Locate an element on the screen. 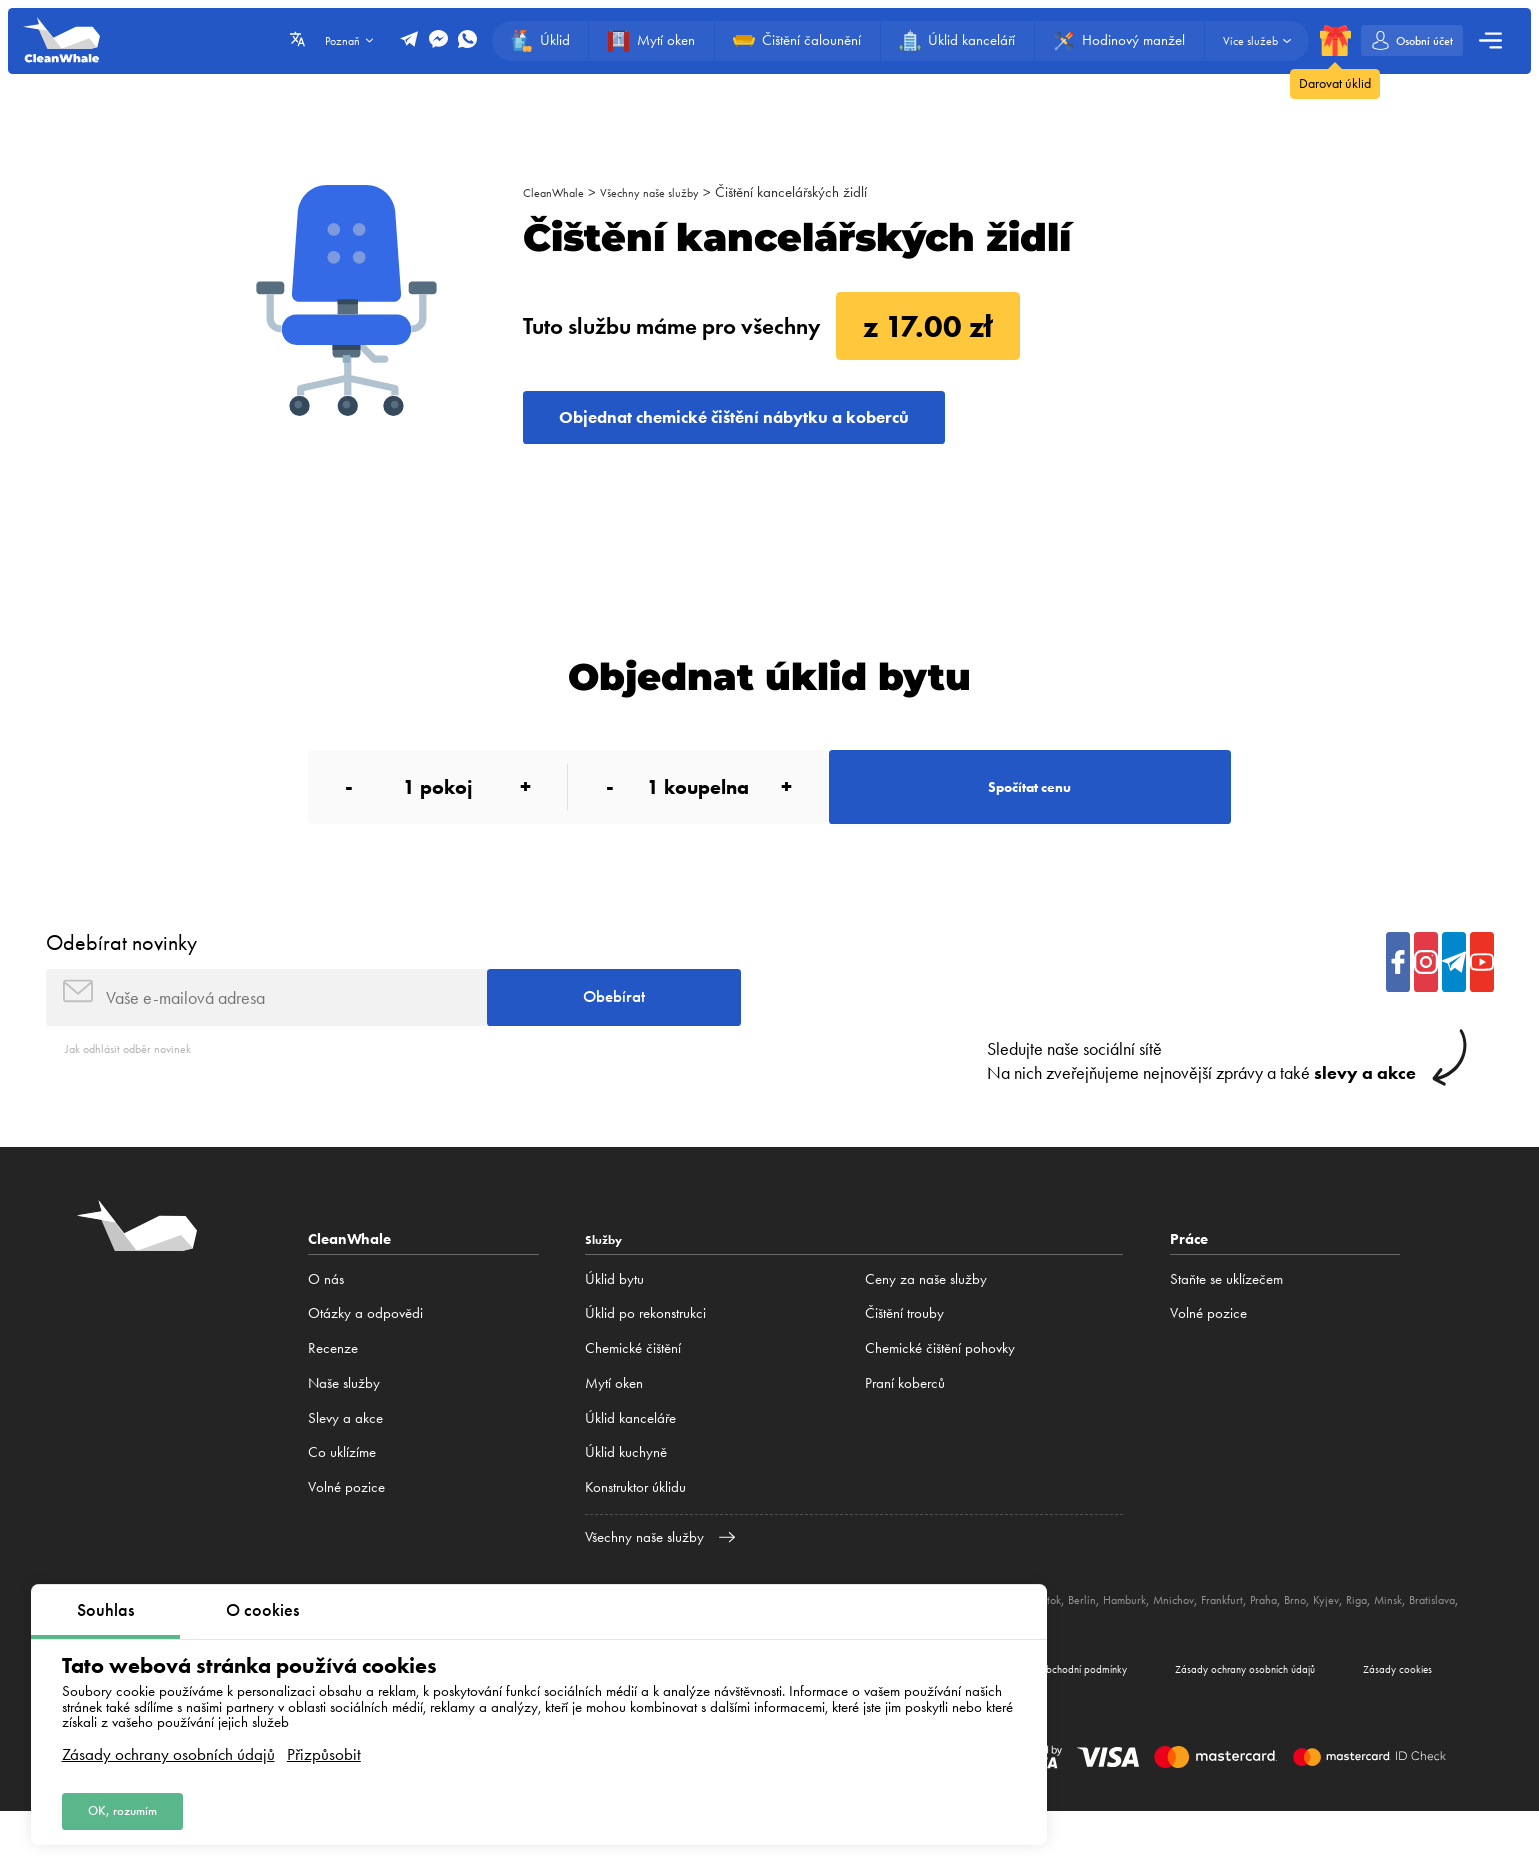 The width and height of the screenshot is (1539, 1876). CleanWhale is located at coordinates (559, 192).